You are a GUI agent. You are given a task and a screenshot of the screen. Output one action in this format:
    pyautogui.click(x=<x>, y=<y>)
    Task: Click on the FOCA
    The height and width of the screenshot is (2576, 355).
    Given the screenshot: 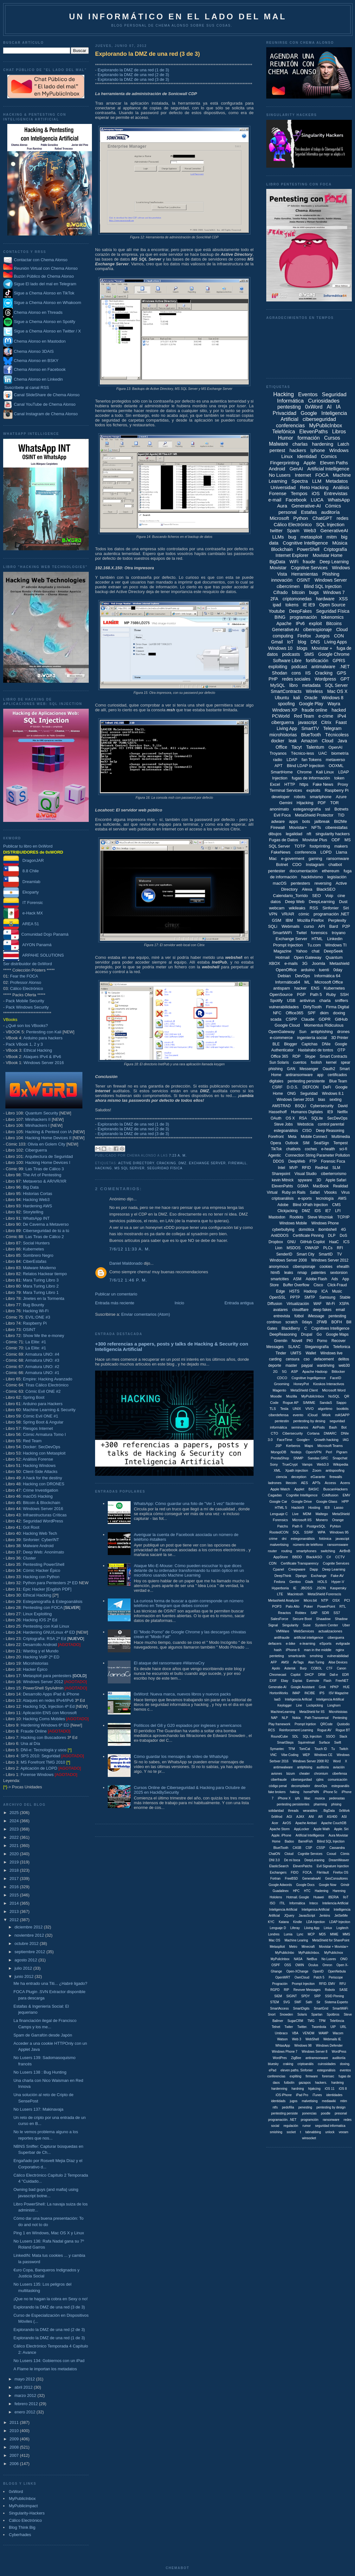 What is the action you would take?
    pyautogui.click(x=322, y=475)
    